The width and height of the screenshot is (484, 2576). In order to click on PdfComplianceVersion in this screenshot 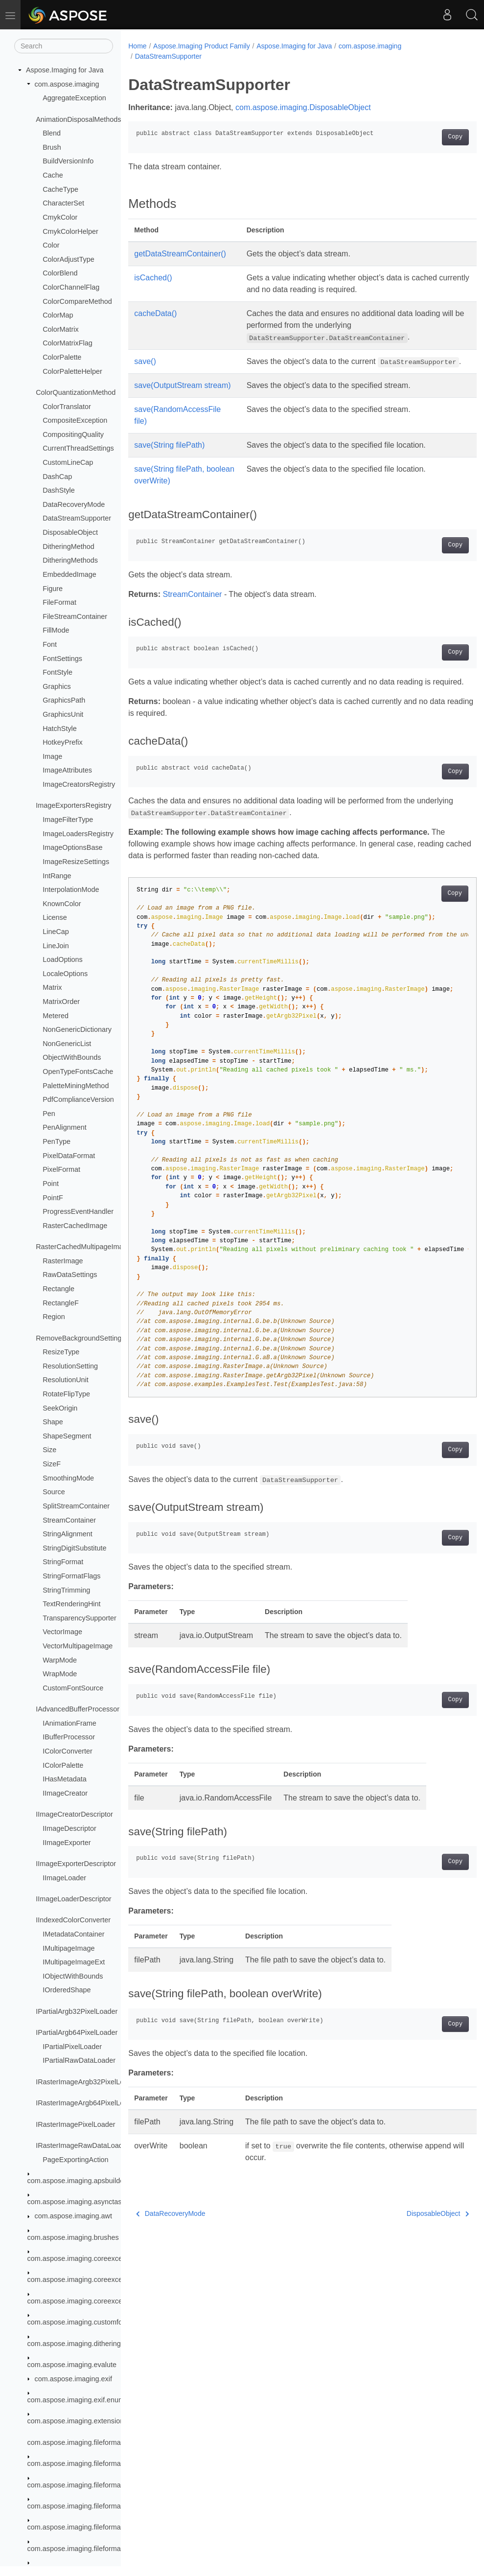, I will do `click(78, 1099)`.